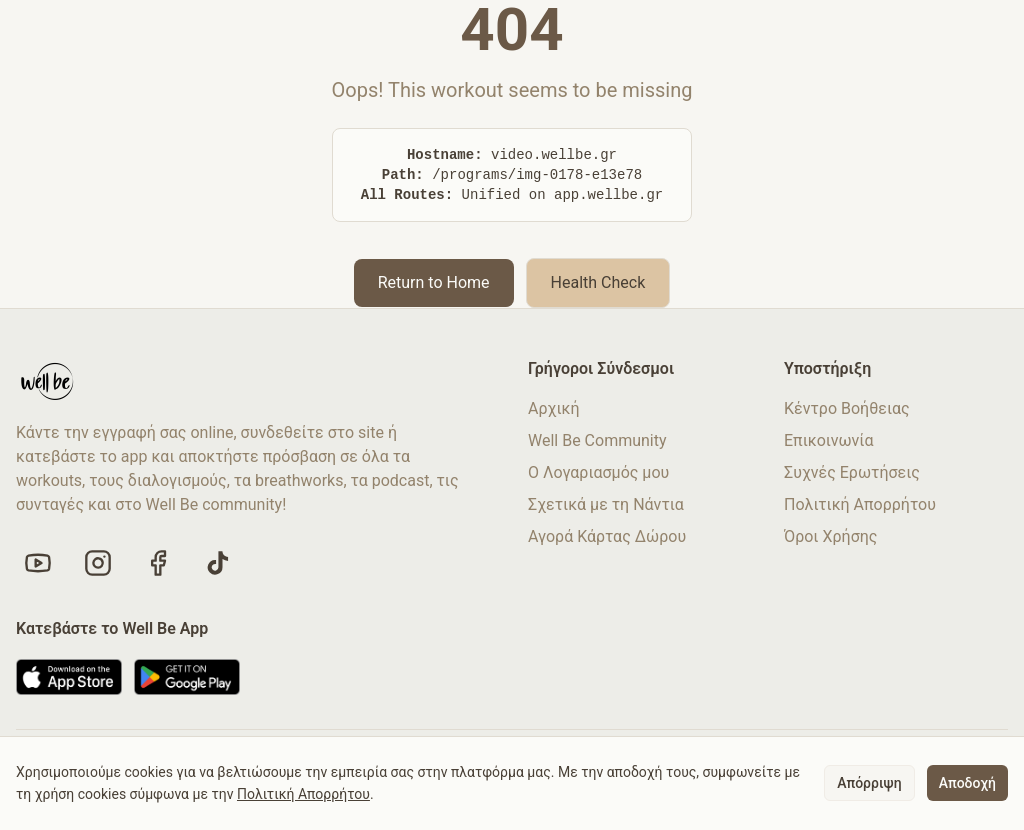  Describe the element at coordinates (597, 440) in the screenshot. I see `Well Be Community` at that location.